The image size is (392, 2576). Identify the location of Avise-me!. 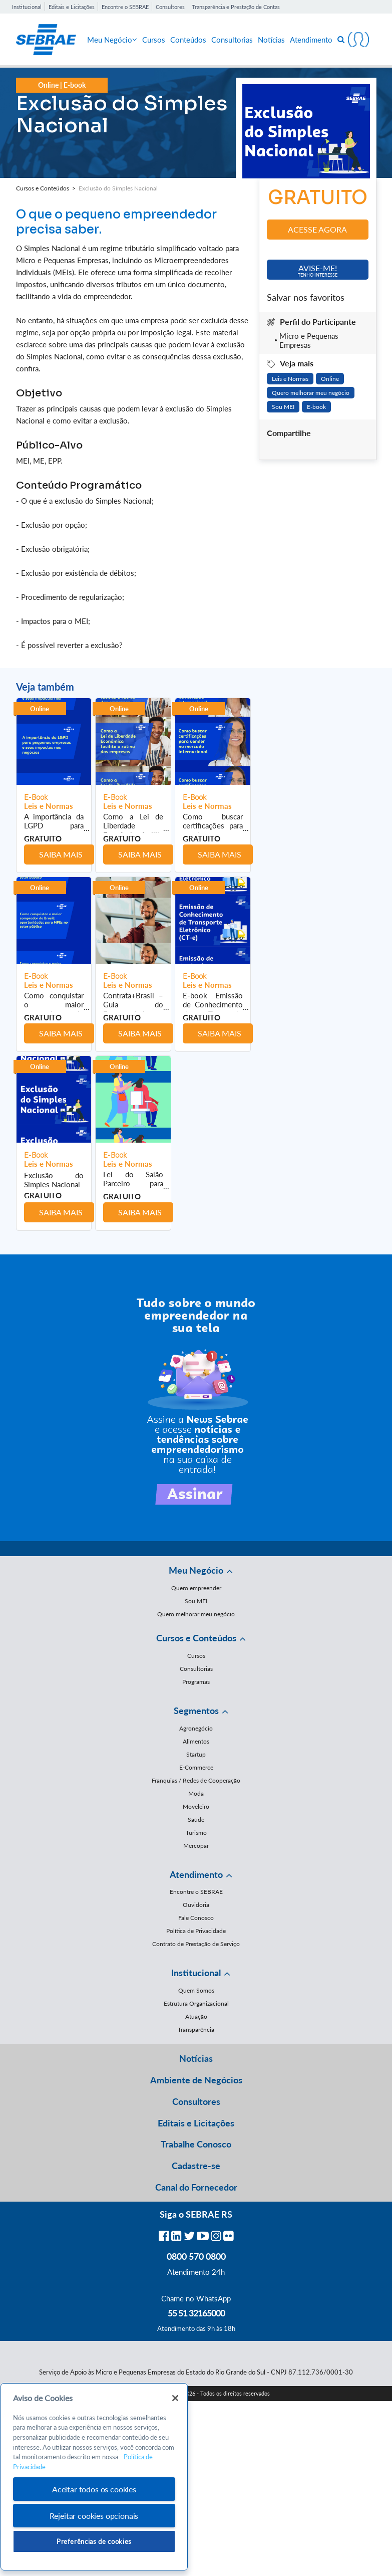
(317, 270).